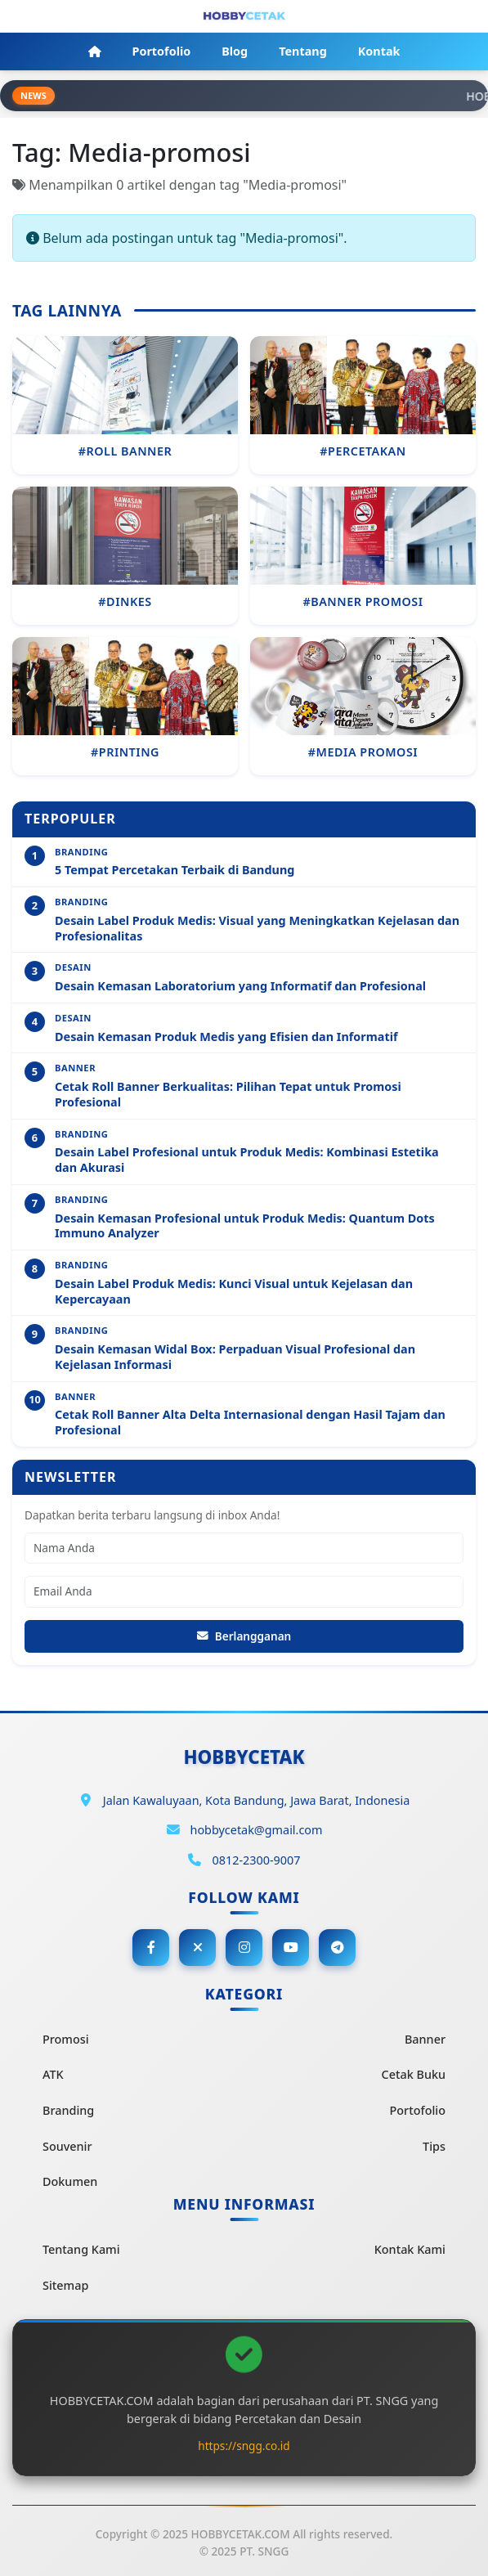 This screenshot has width=488, height=2576. What do you see at coordinates (247, 1160) in the screenshot?
I see `Desain Label Profesional untuk Produk Medis: Kombinasi Estetika dan Akurasi` at bounding box center [247, 1160].